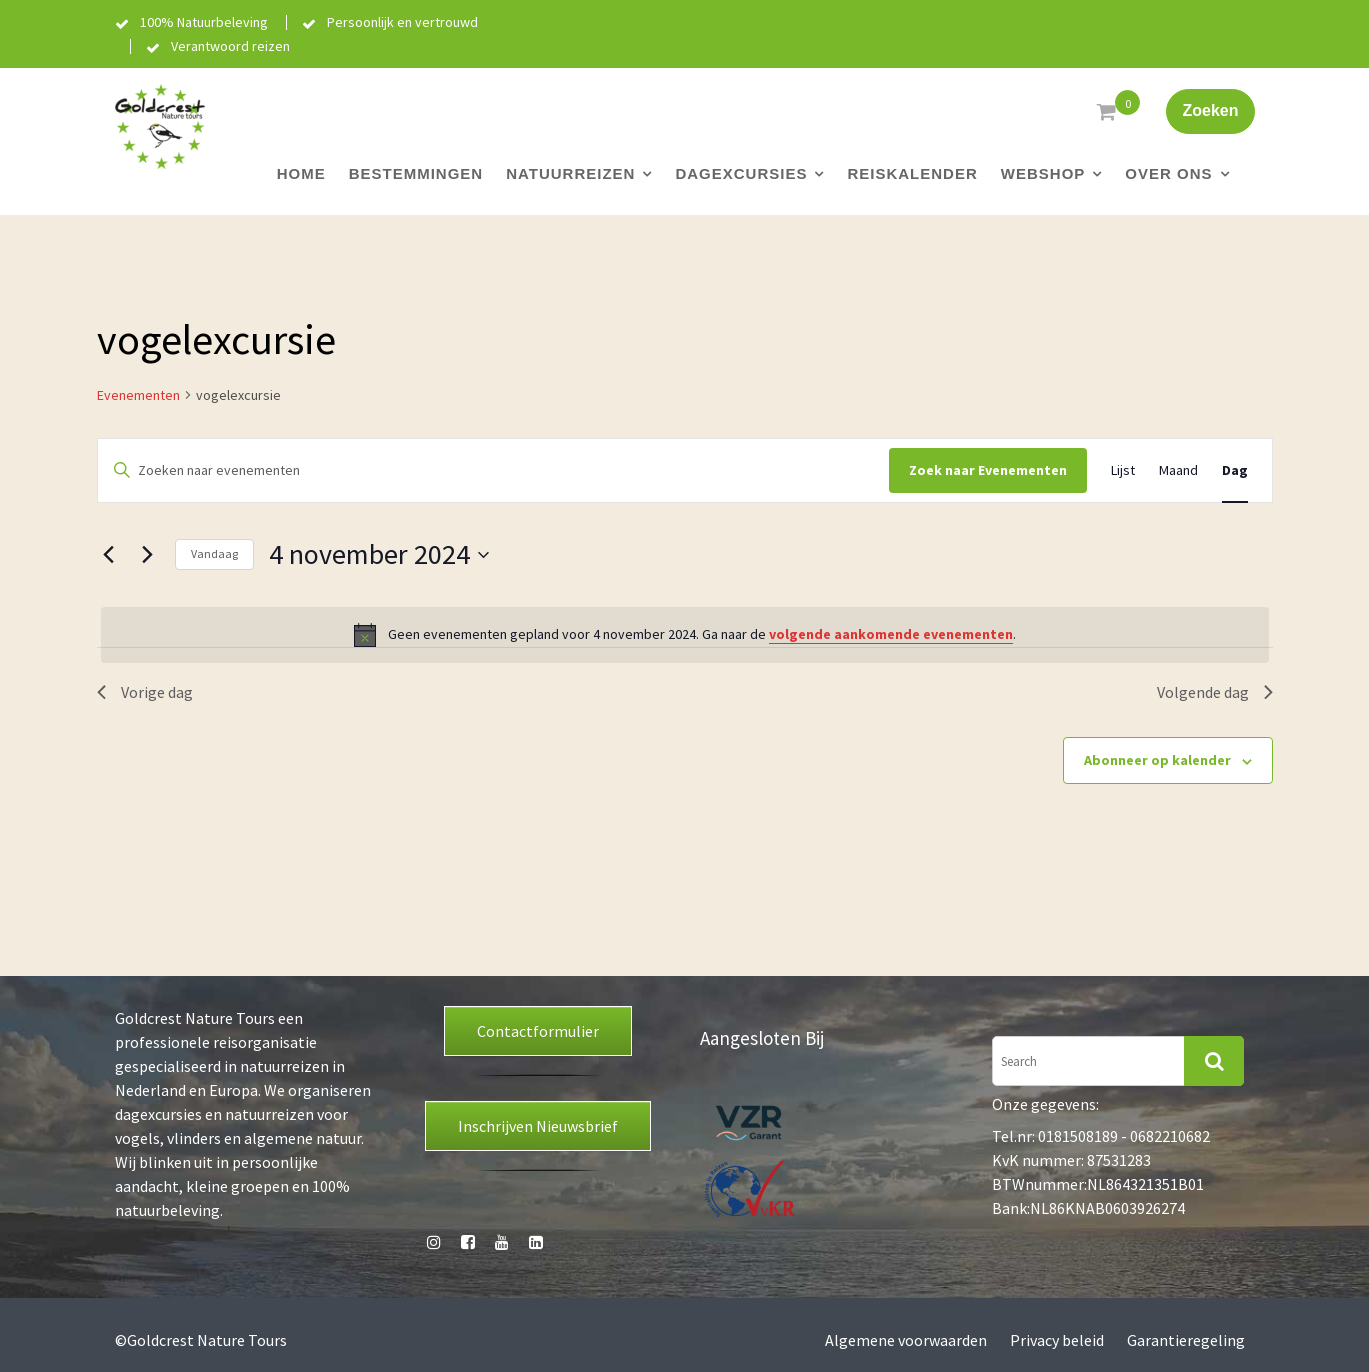 This screenshot has width=1369, height=1372. What do you see at coordinates (1210, 110) in the screenshot?
I see `Zoeken` at bounding box center [1210, 110].